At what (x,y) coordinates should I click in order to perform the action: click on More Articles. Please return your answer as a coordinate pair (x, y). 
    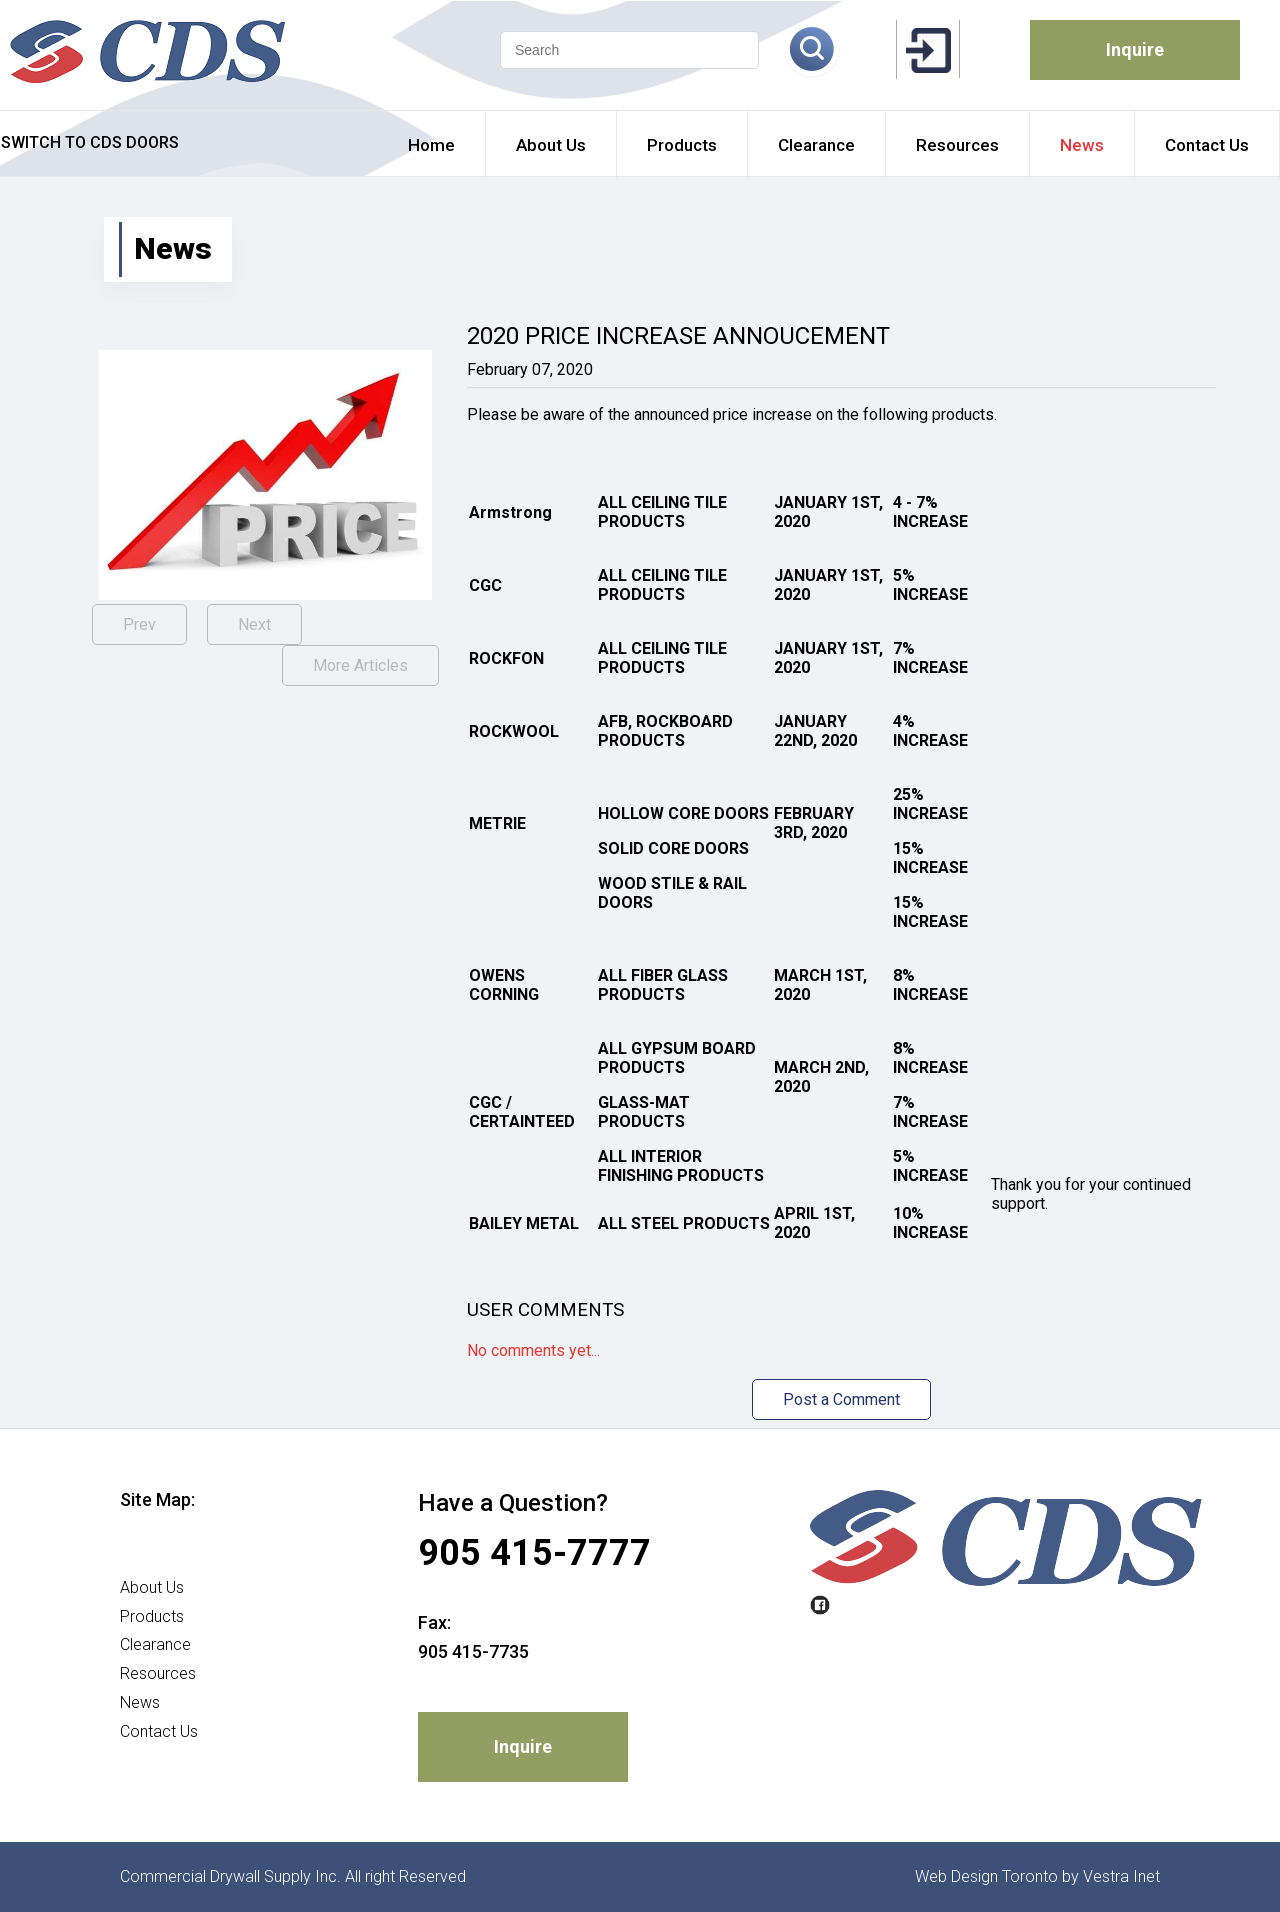
    Looking at the image, I should click on (360, 665).